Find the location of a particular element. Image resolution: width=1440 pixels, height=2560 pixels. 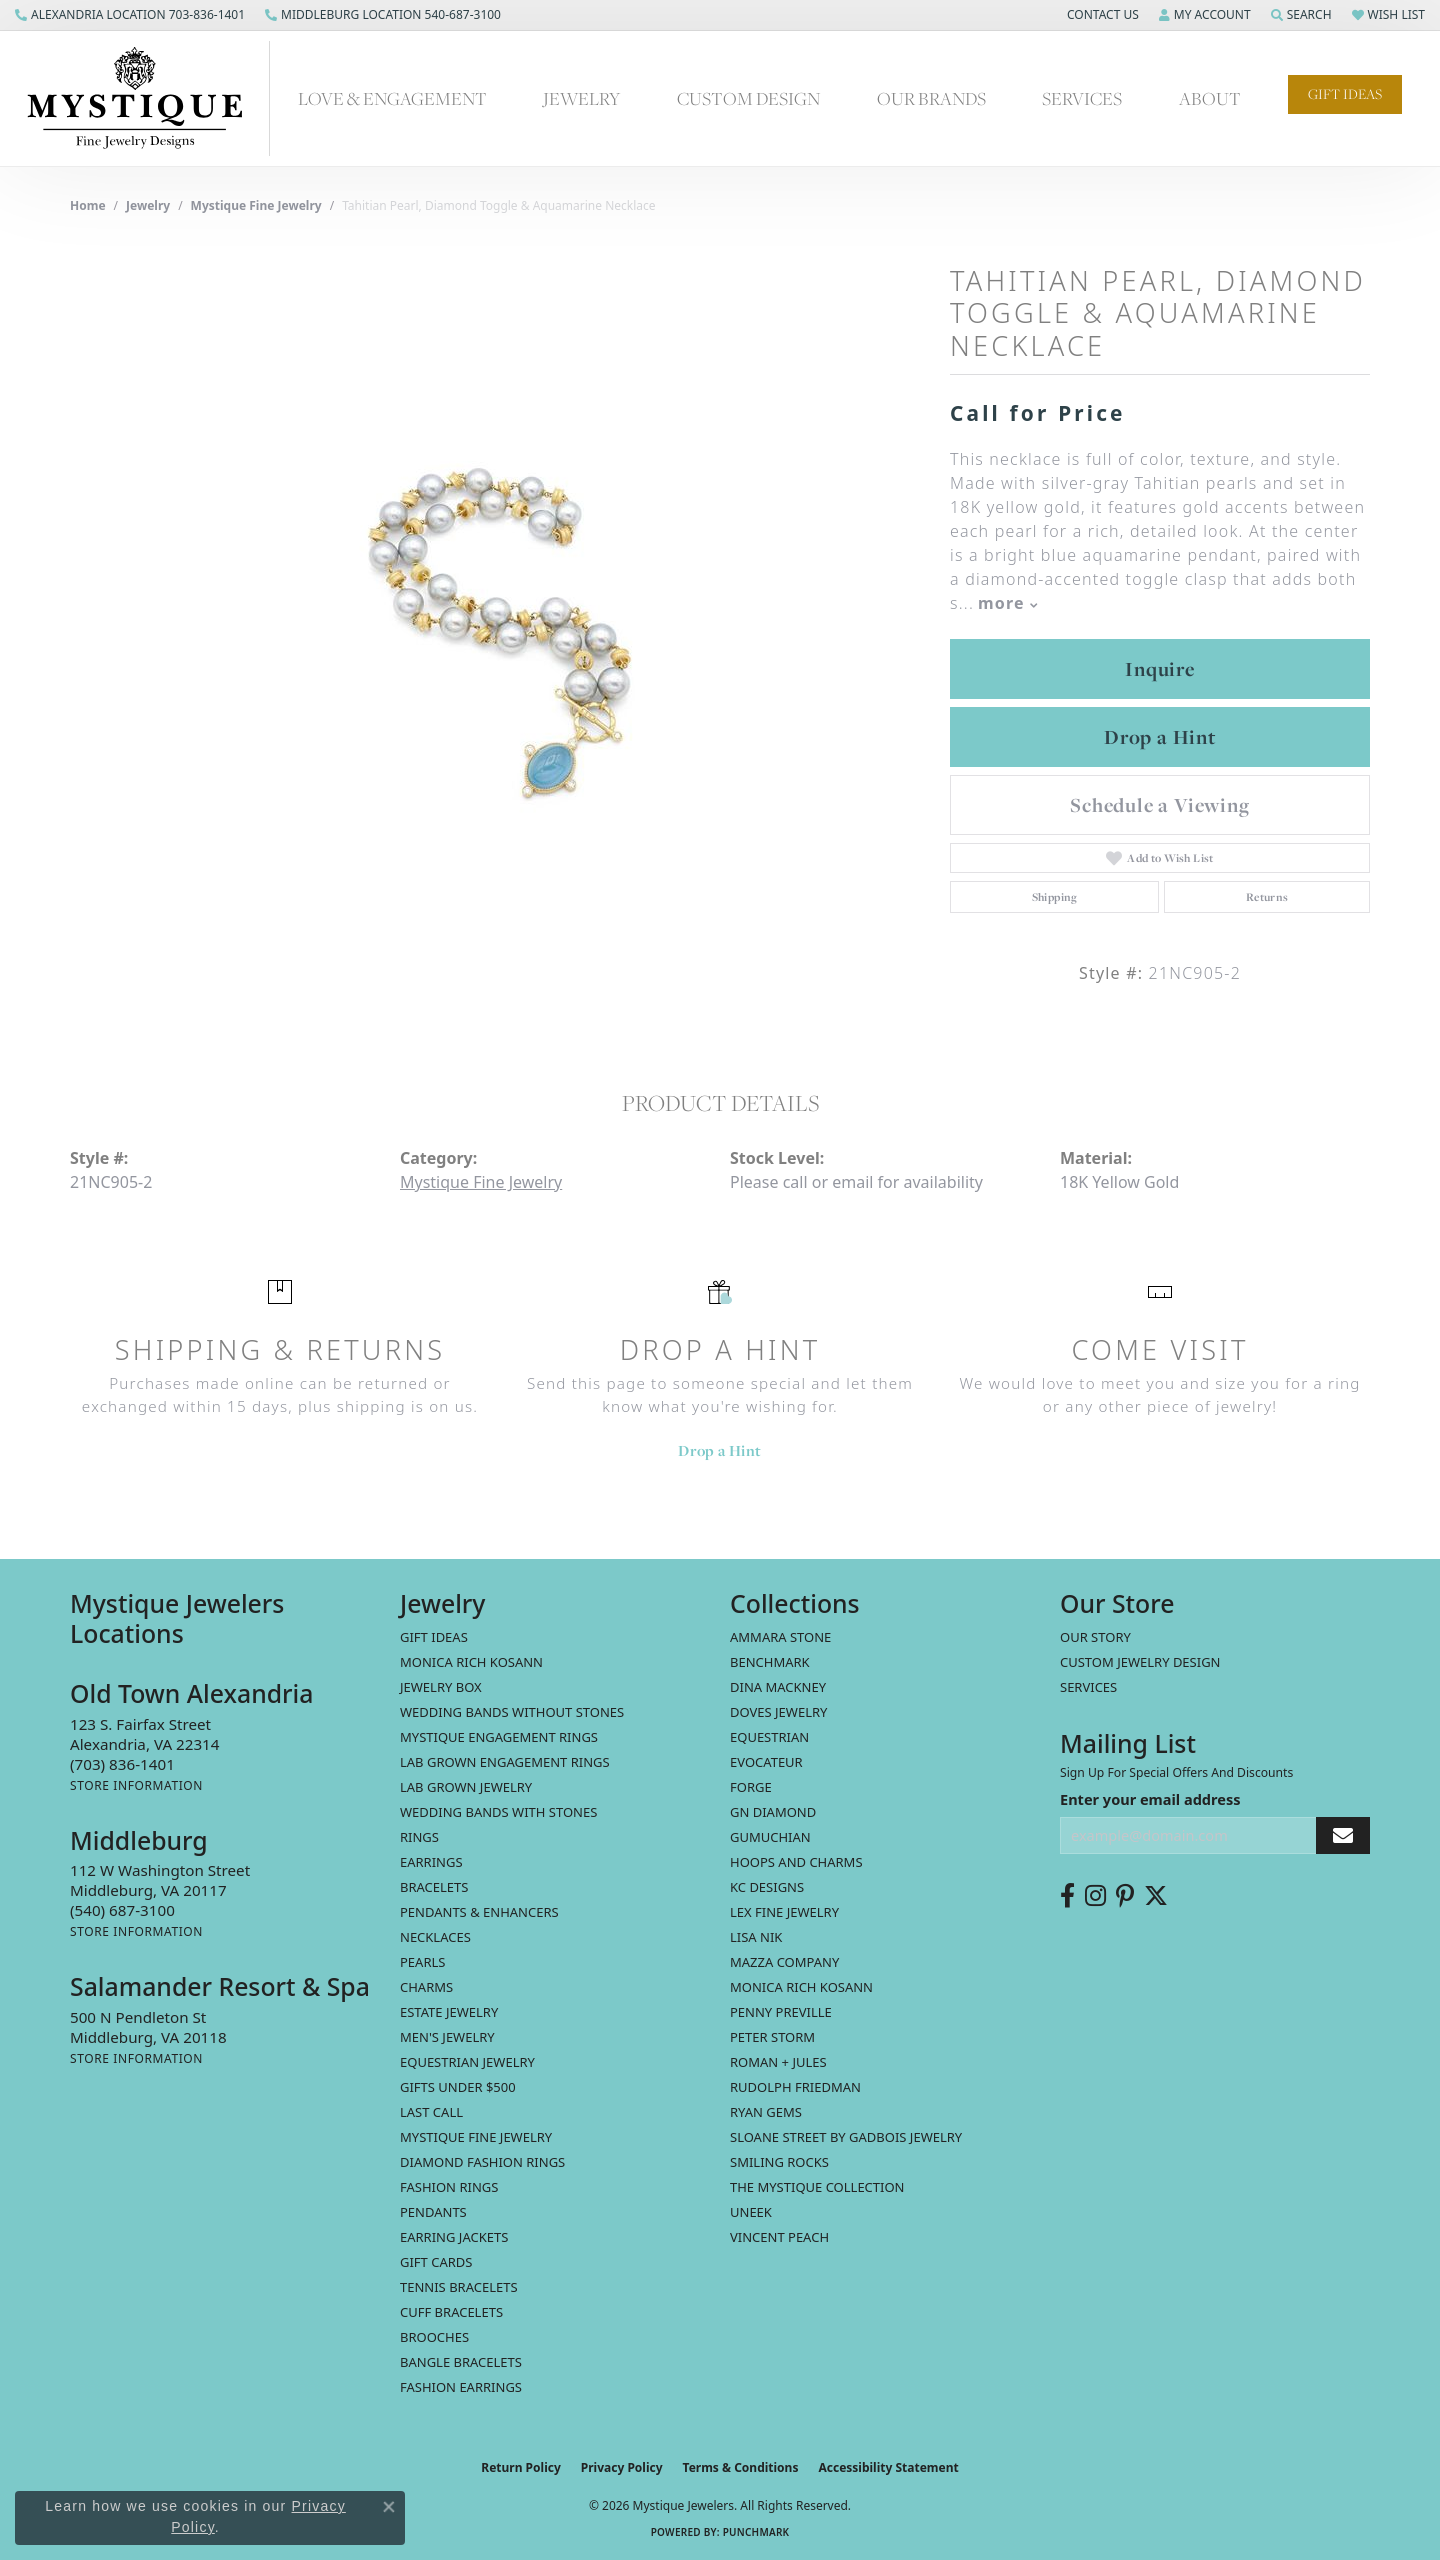

estate jewelry [menuitem] is located at coordinates (449, 2012).